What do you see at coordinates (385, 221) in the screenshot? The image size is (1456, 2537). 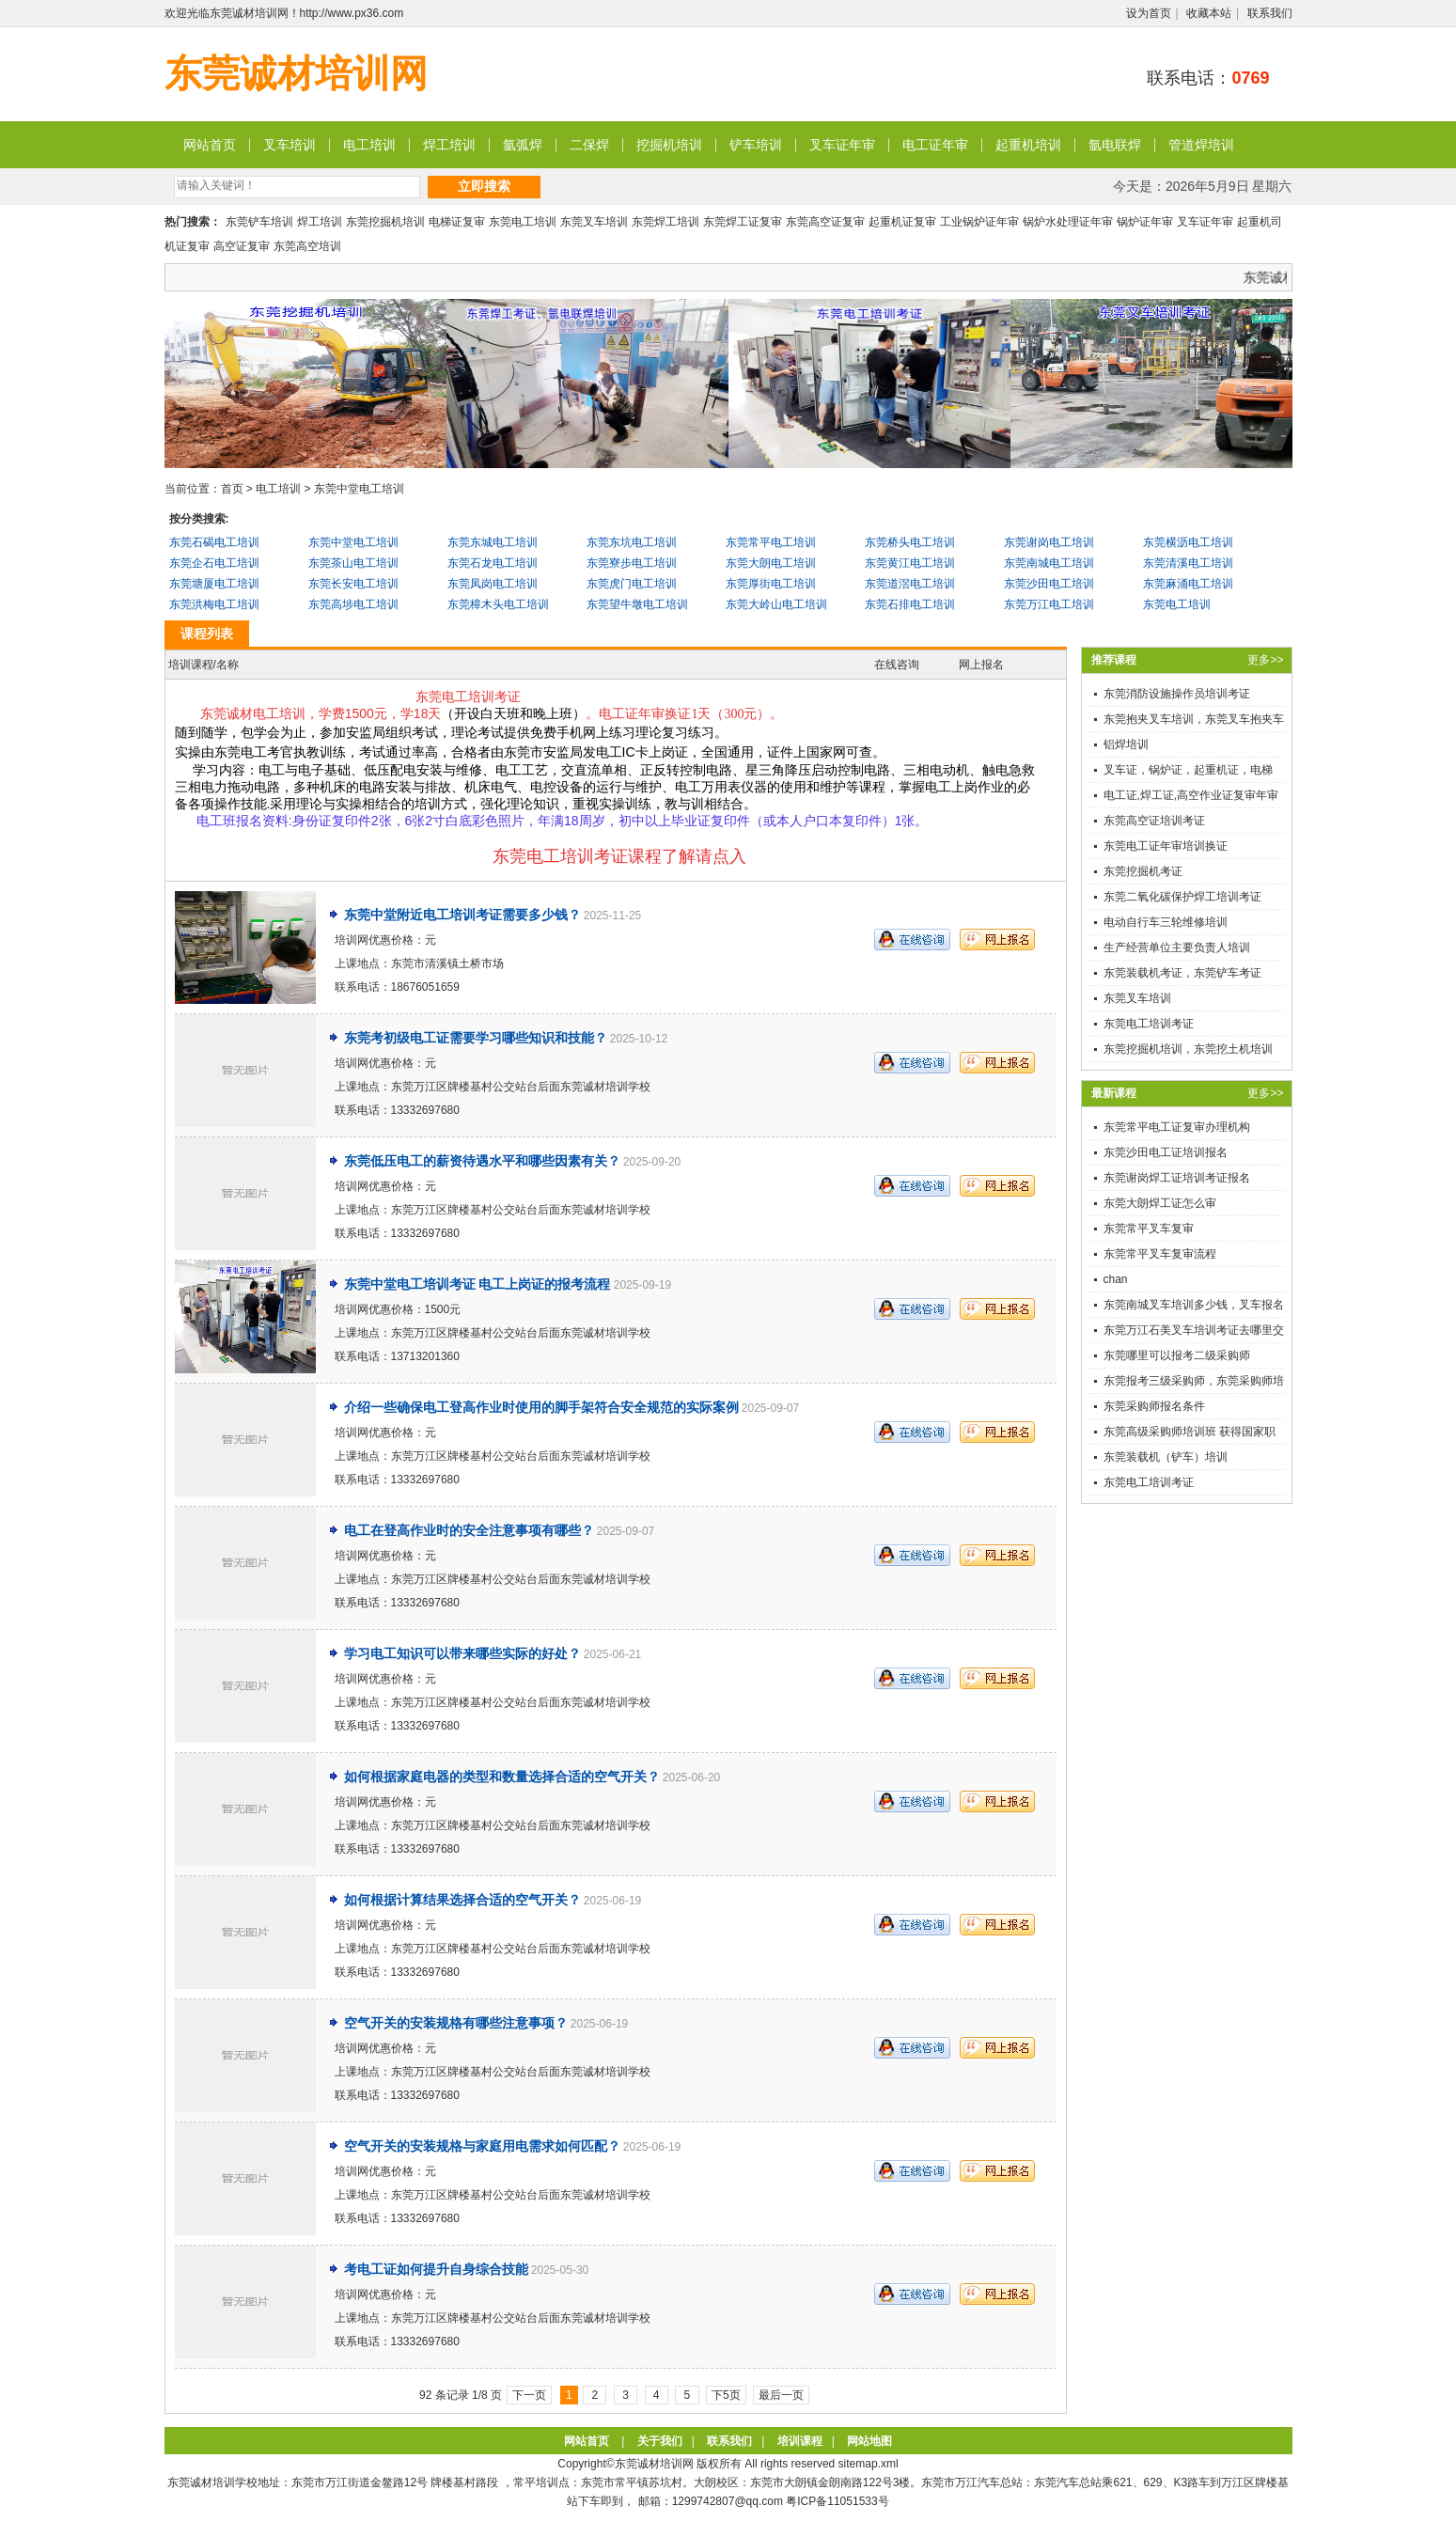 I see `东莞挖掘机培训` at bounding box center [385, 221].